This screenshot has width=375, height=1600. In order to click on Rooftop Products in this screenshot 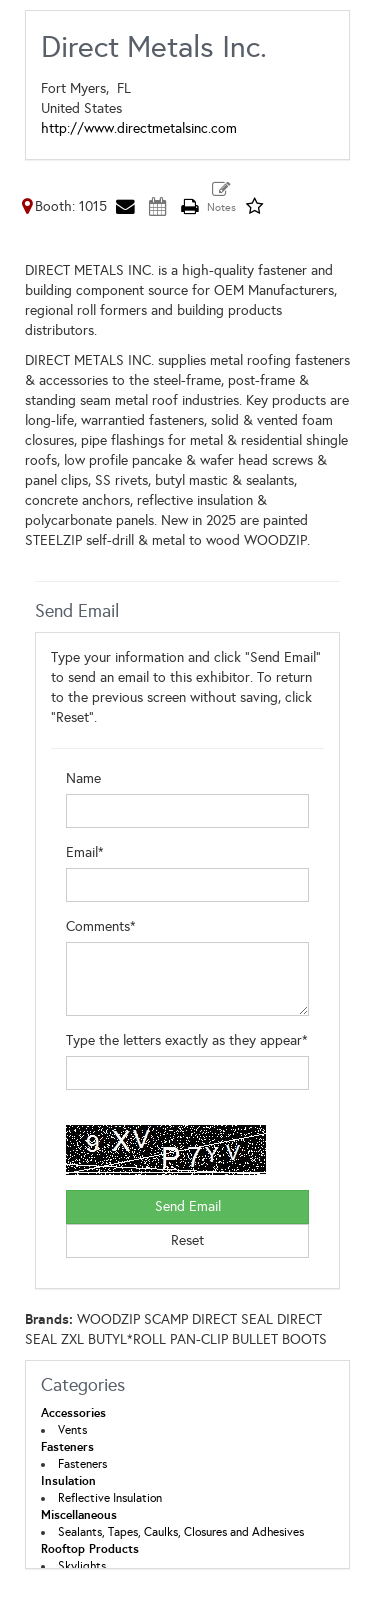, I will do `click(90, 1549)`.